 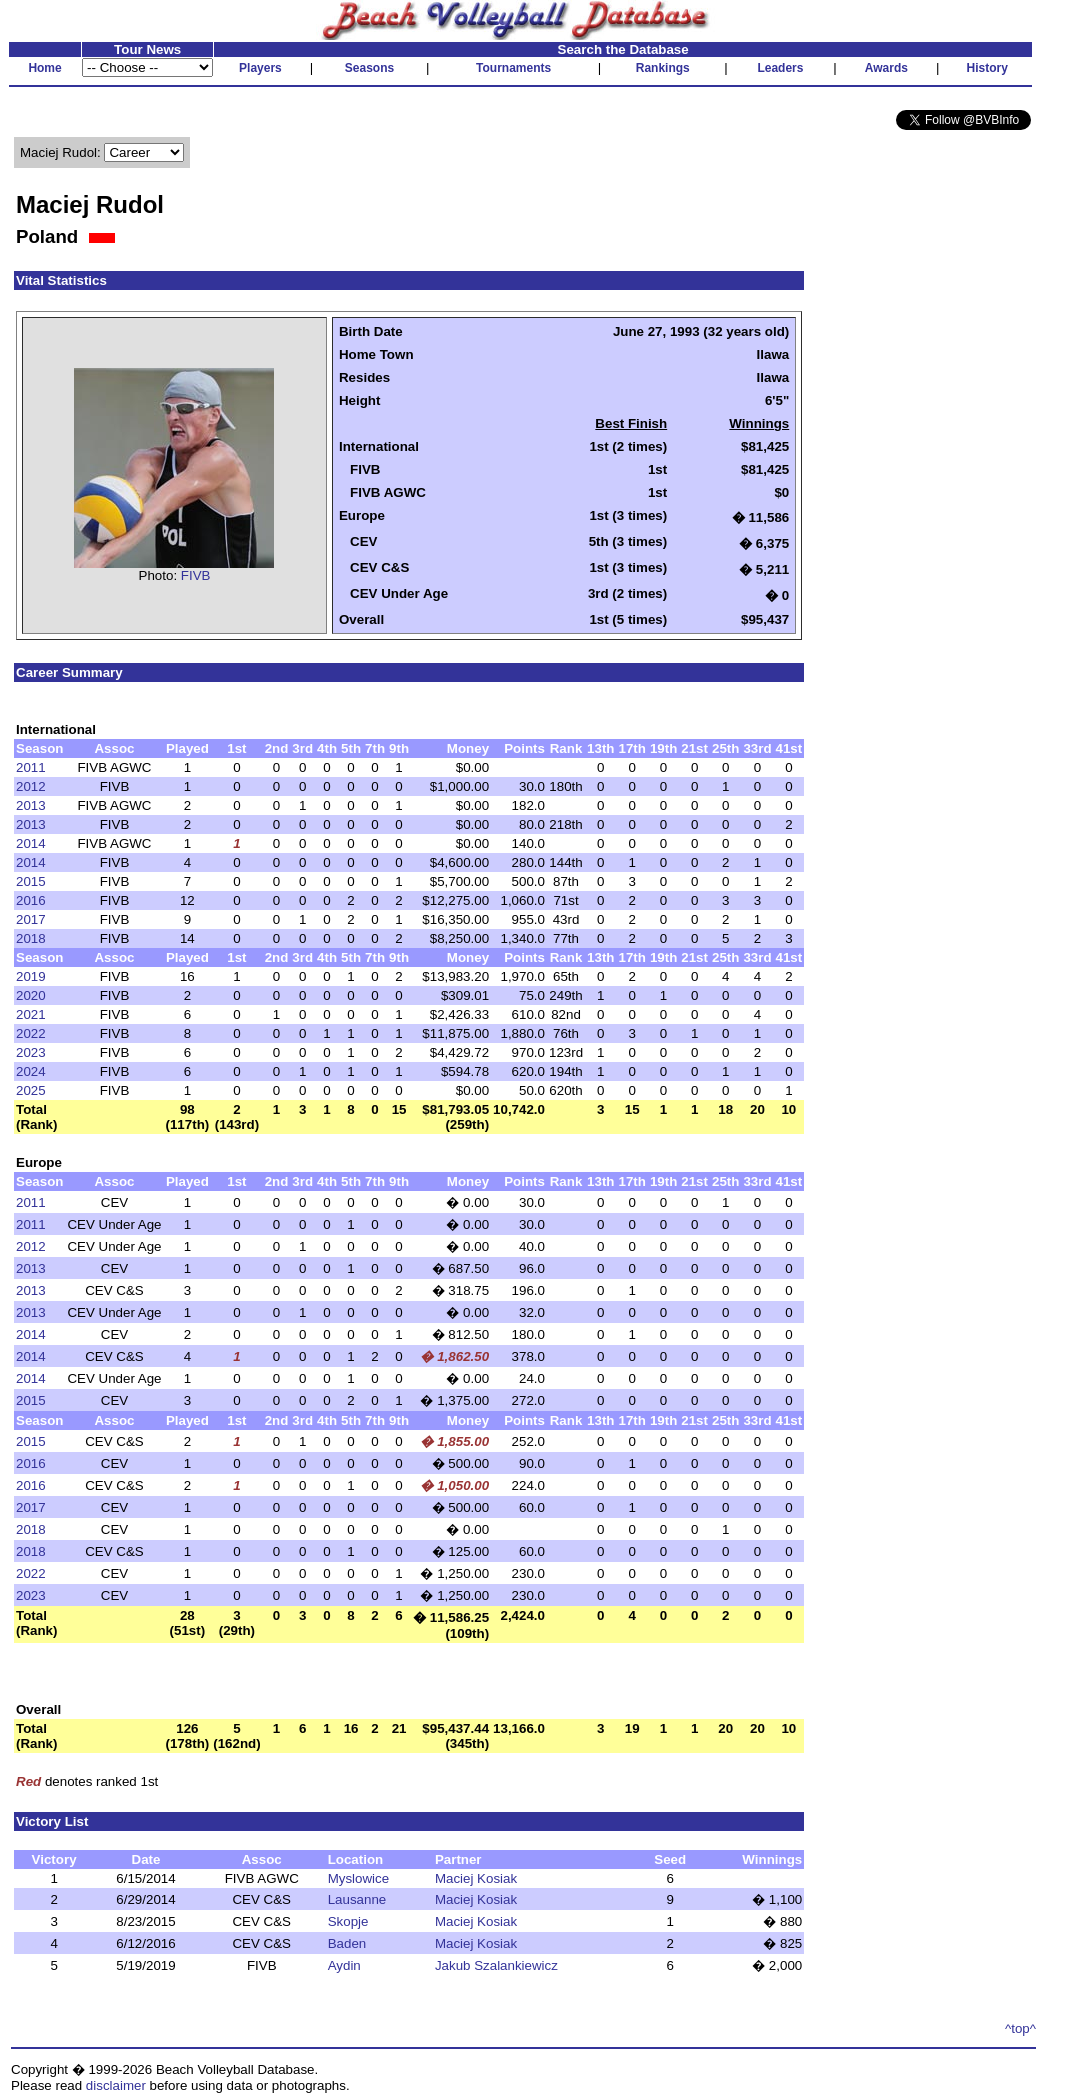 What do you see at coordinates (31, 938) in the screenshot?
I see `2018` at bounding box center [31, 938].